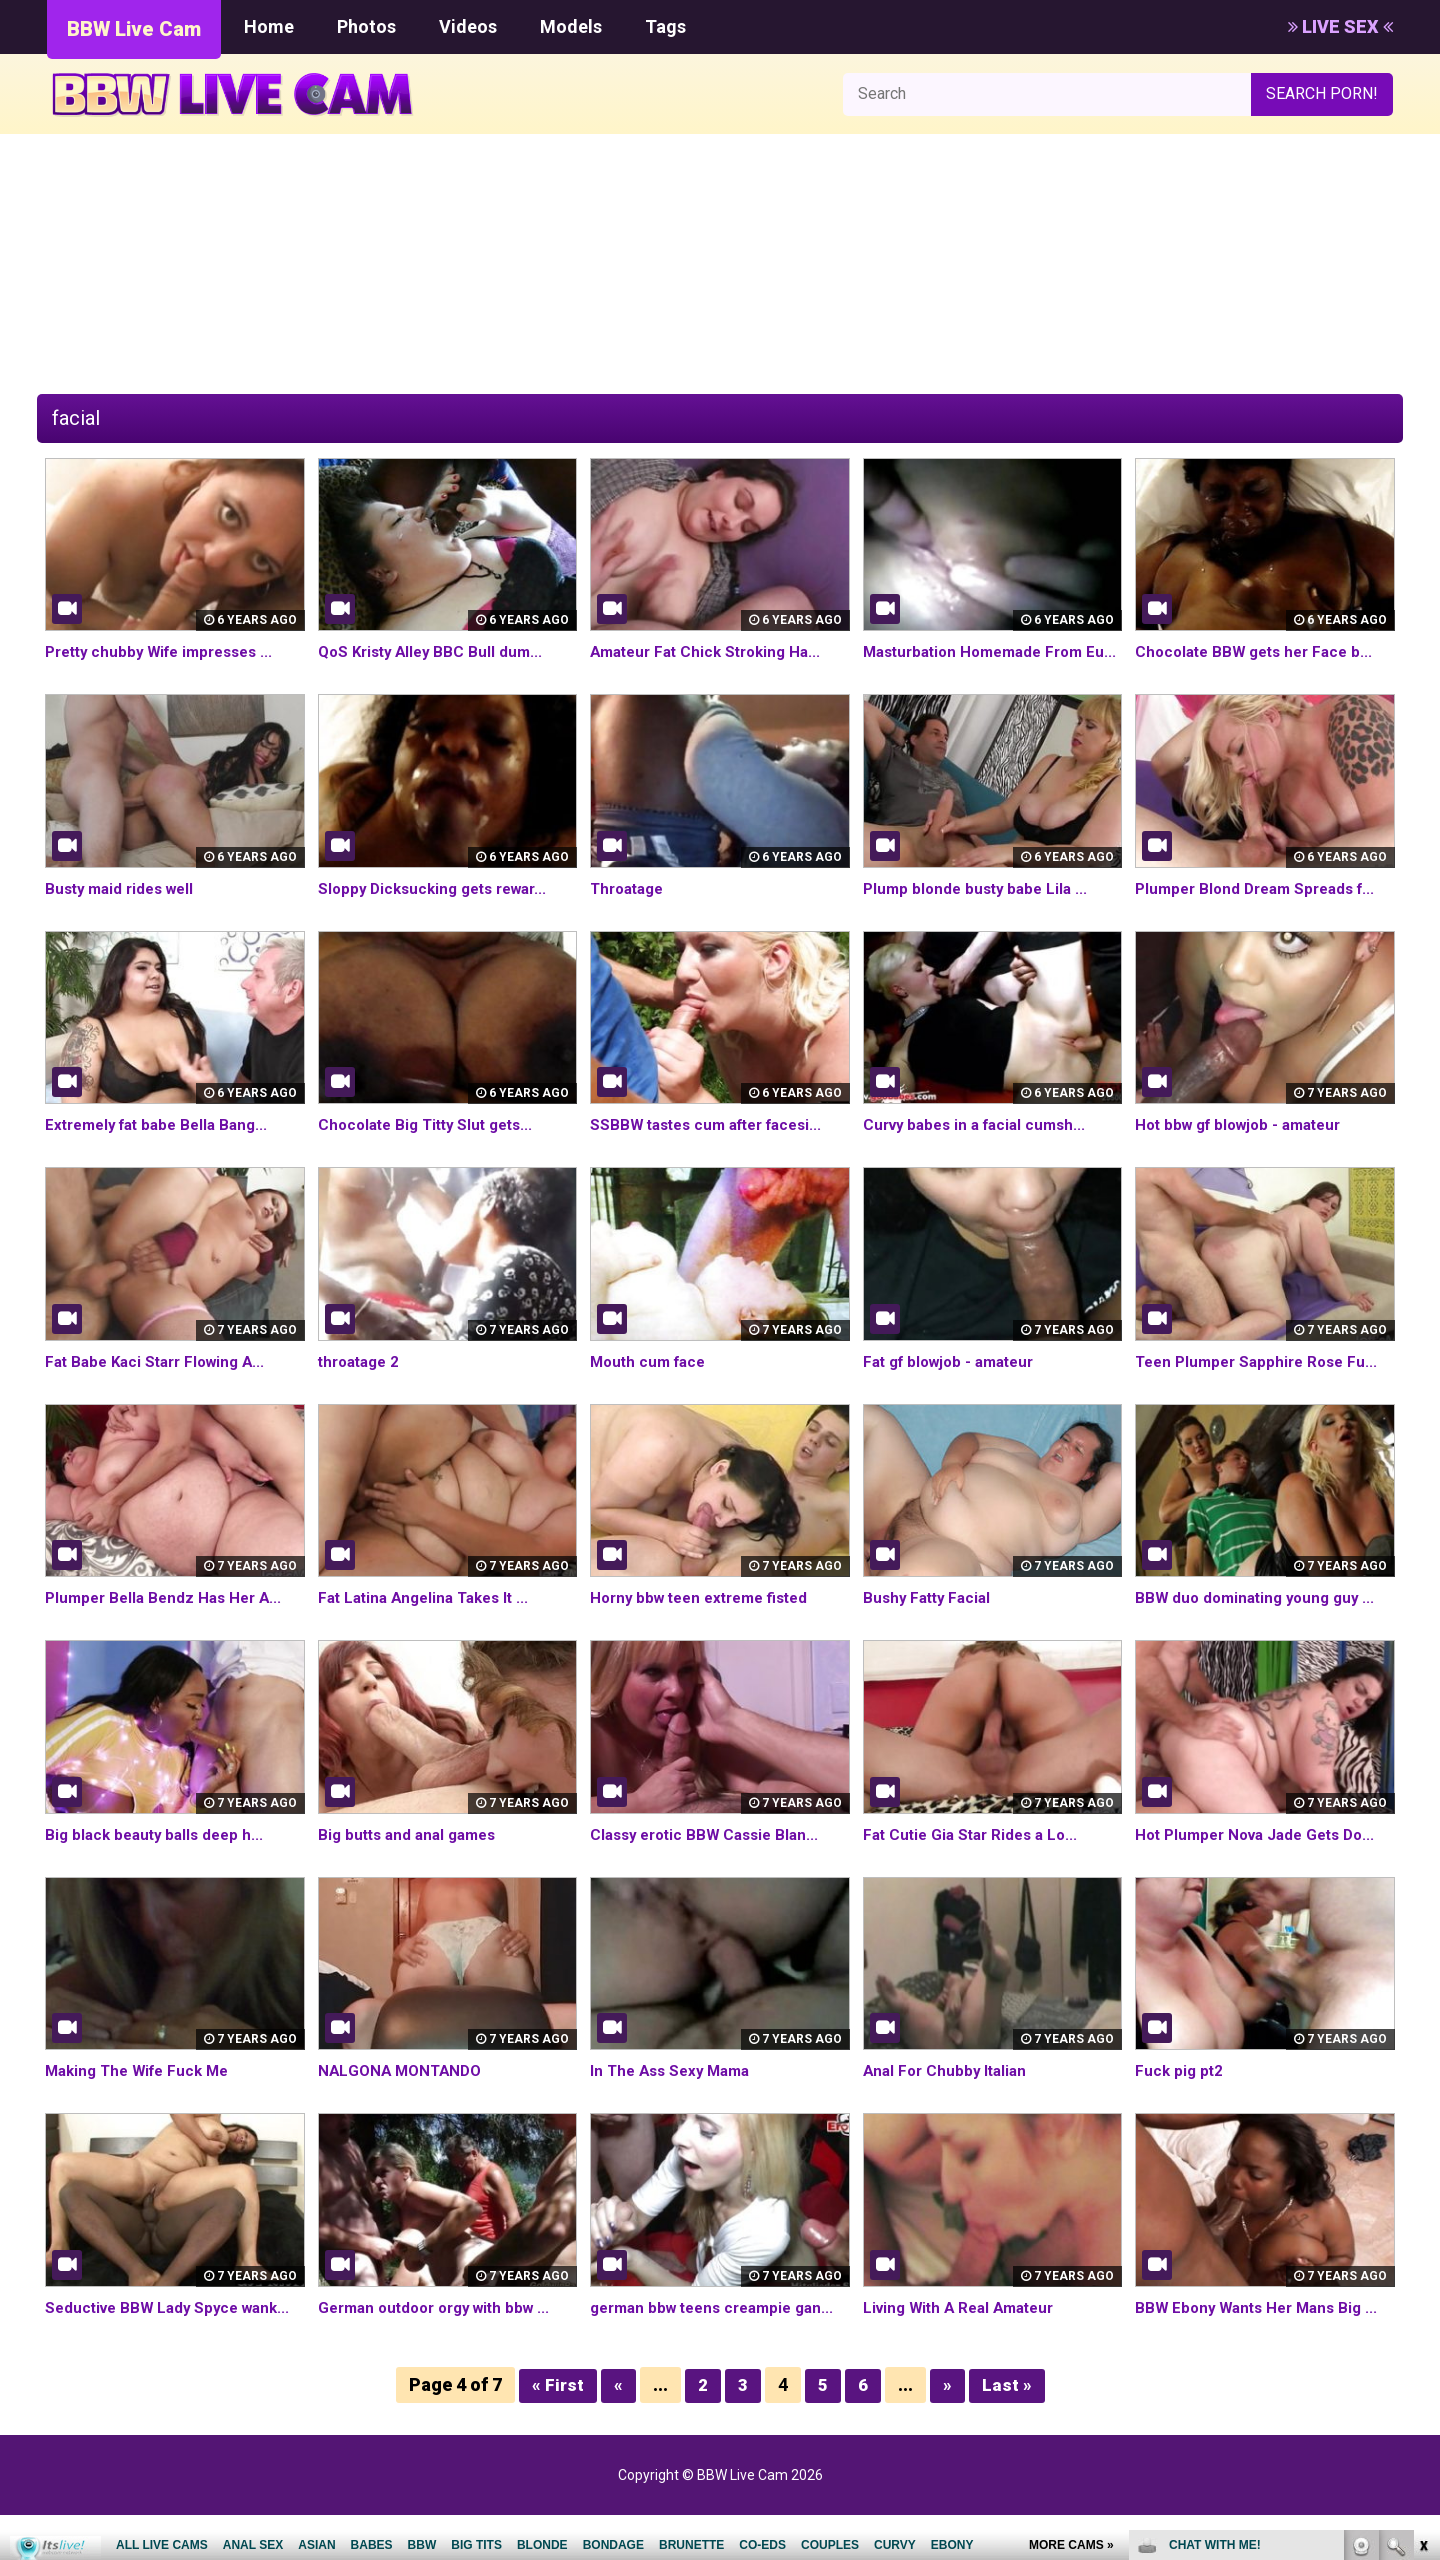 Image resolution: width=1440 pixels, height=2560 pixels. Describe the element at coordinates (948, 2093) in the screenshot. I see `Anal For Chubby Italian` at that location.